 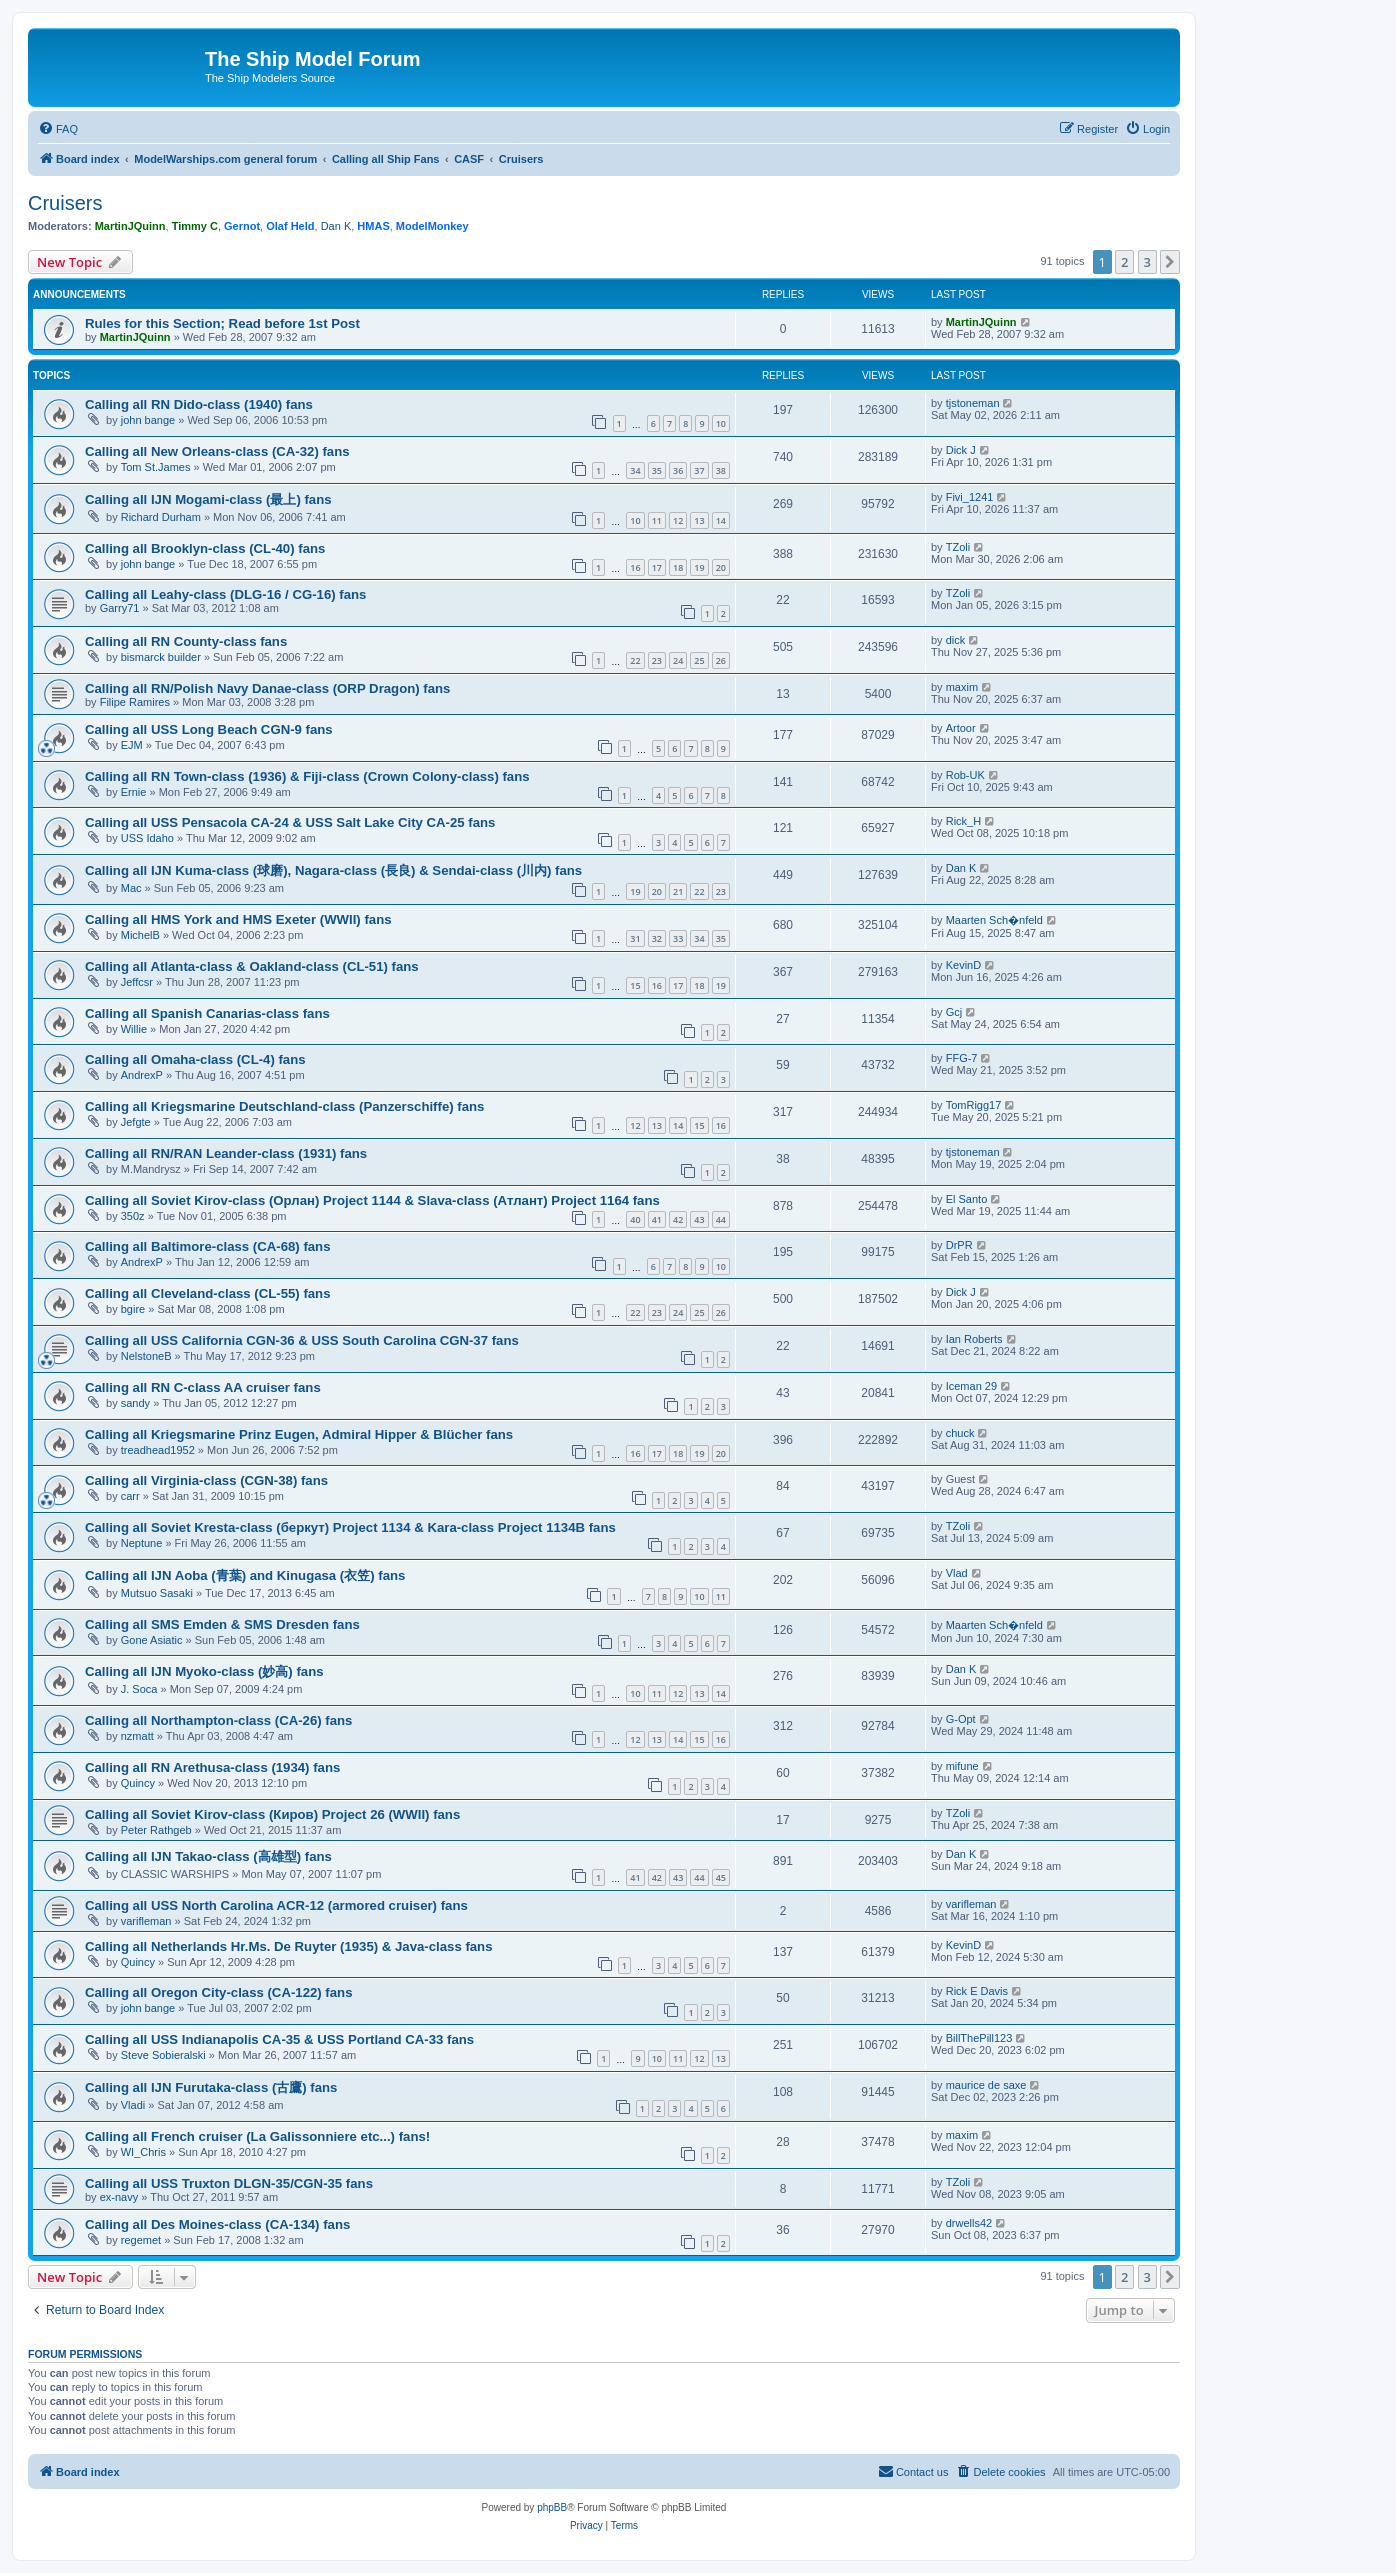 I want to click on 3 [button], so click(x=1147, y=262).